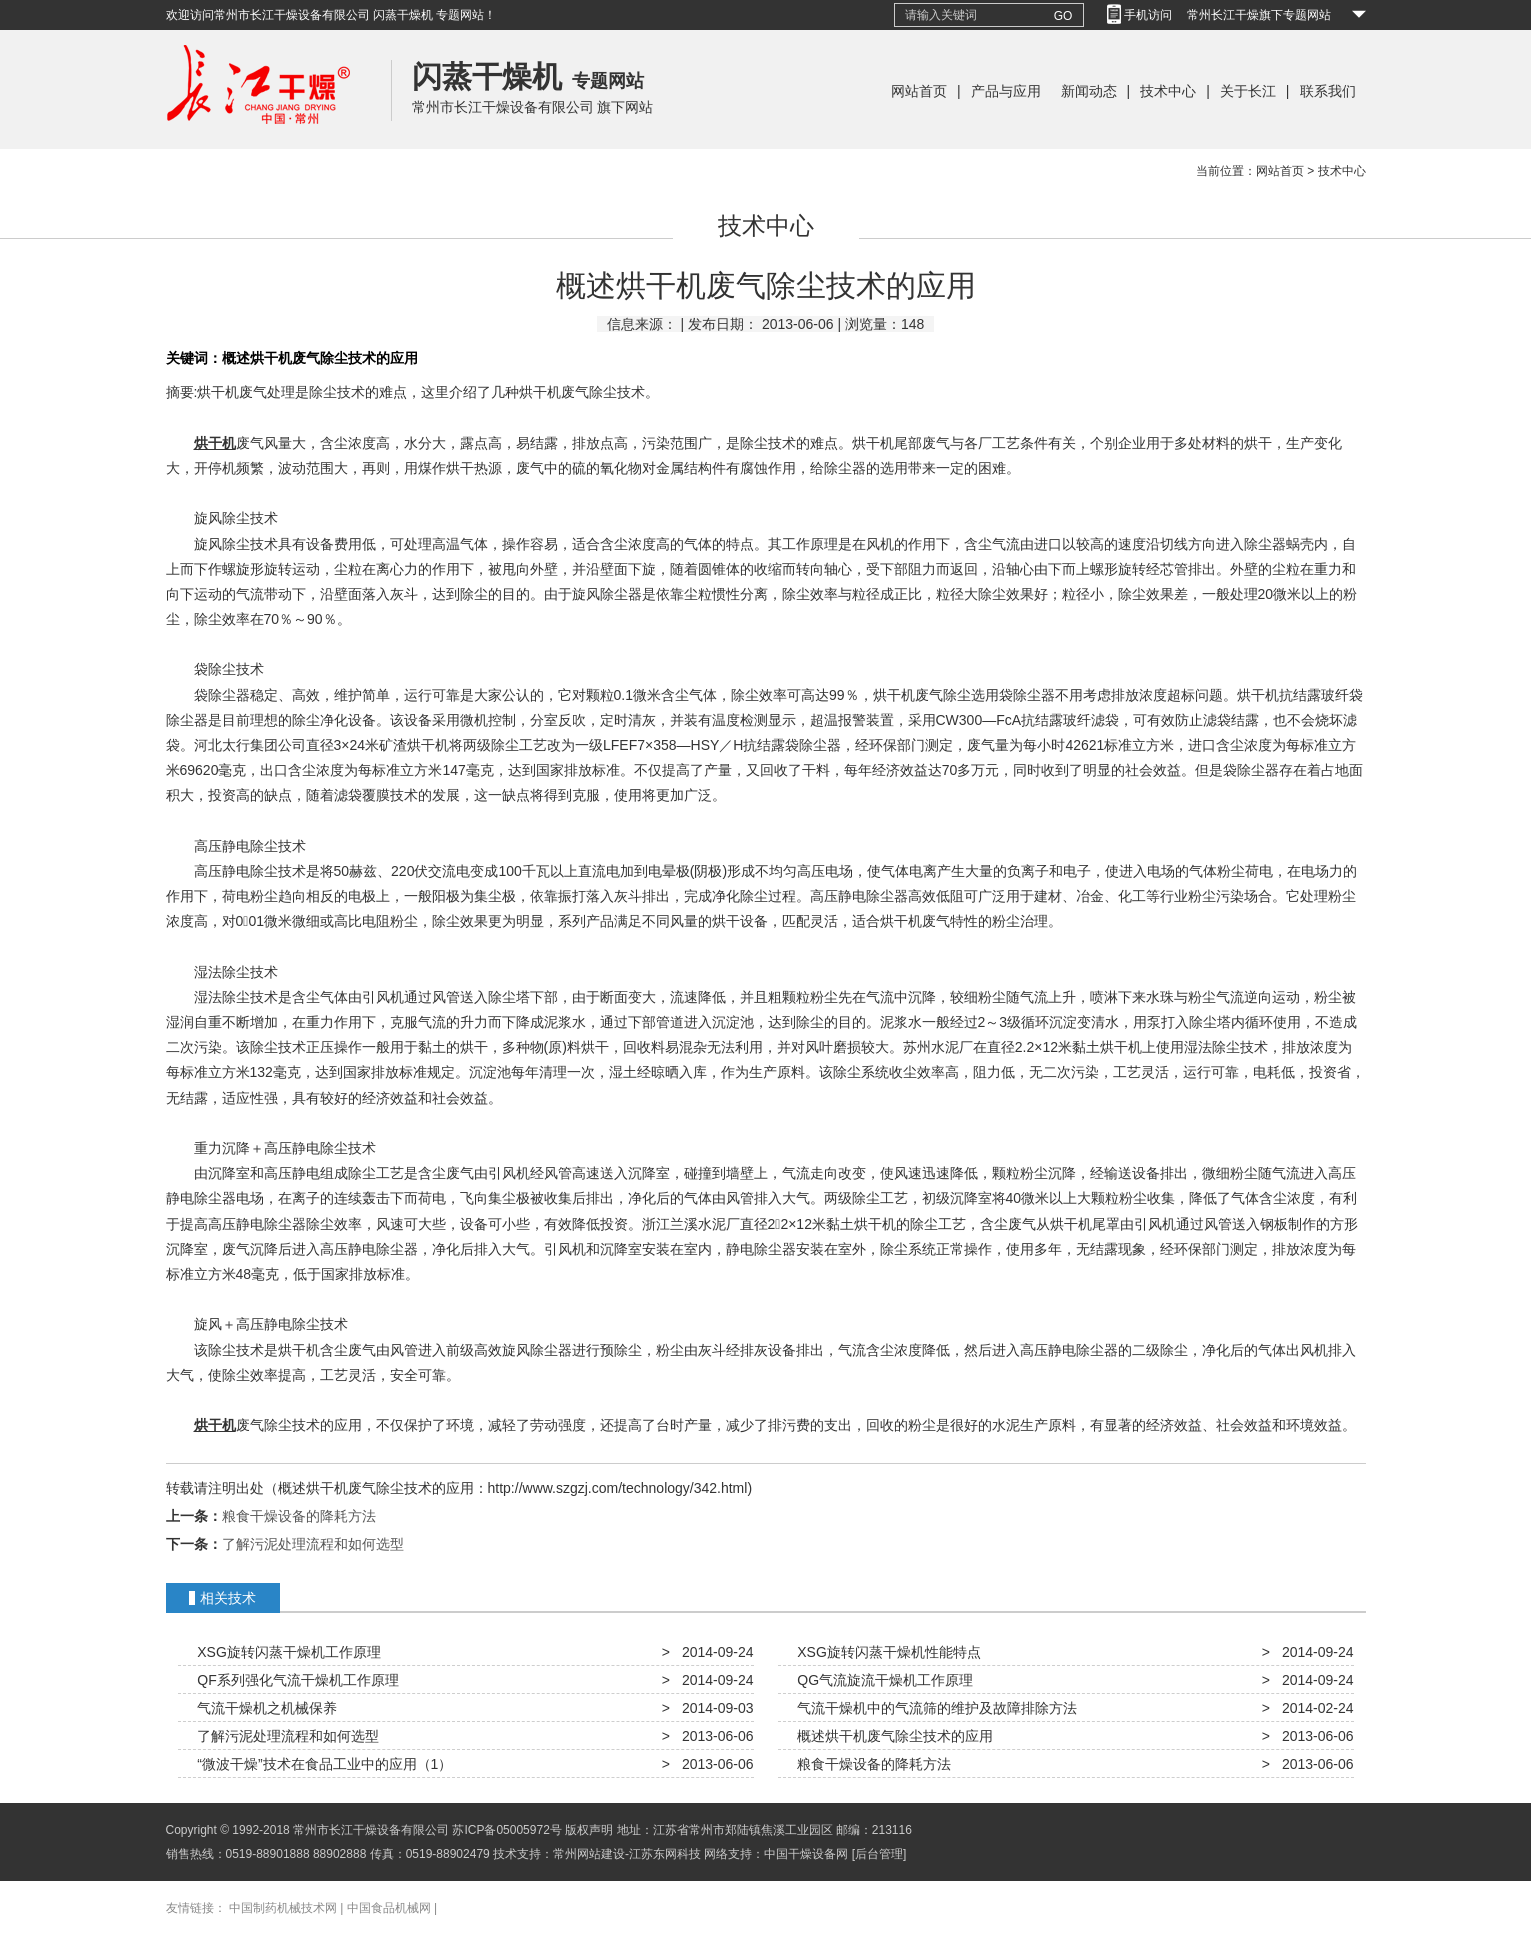 This screenshot has width=1531, height=1935. Describe the element at coordinates (589, 1830) in the screenshot. I see `版权声明` at that location.